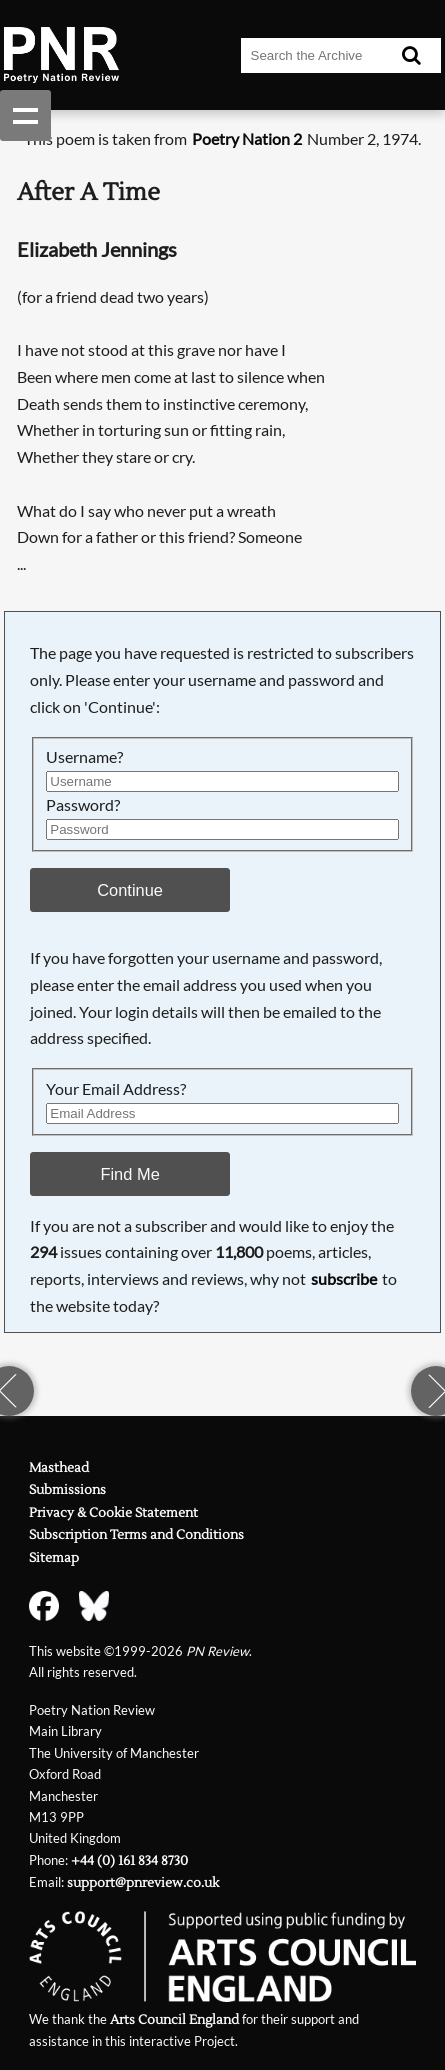  Describe the element at coordinates (54, 1558) in the screenshot. I see `Sitemap` at that location.